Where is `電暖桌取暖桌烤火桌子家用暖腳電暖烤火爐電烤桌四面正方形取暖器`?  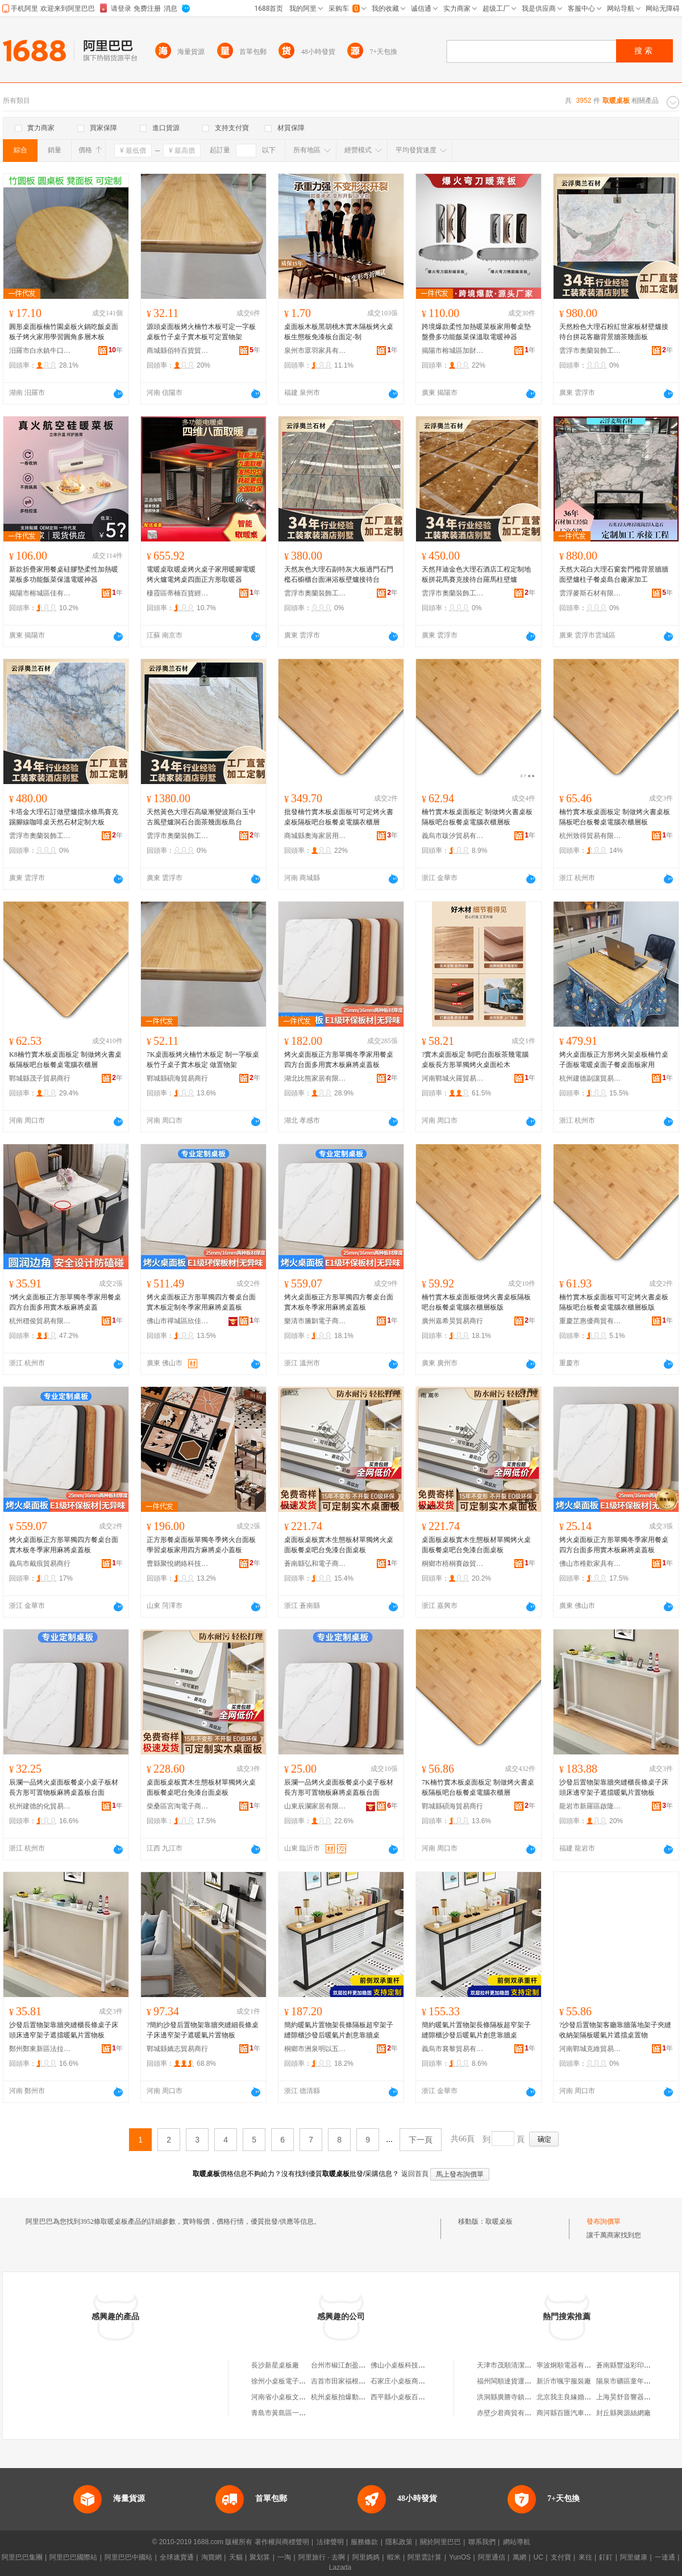 電暖桌取暖桌烤火桌子家用暖腳電暖烤火爐電烤桌四面正方形取暖器 is located at coordinates (201, 574).